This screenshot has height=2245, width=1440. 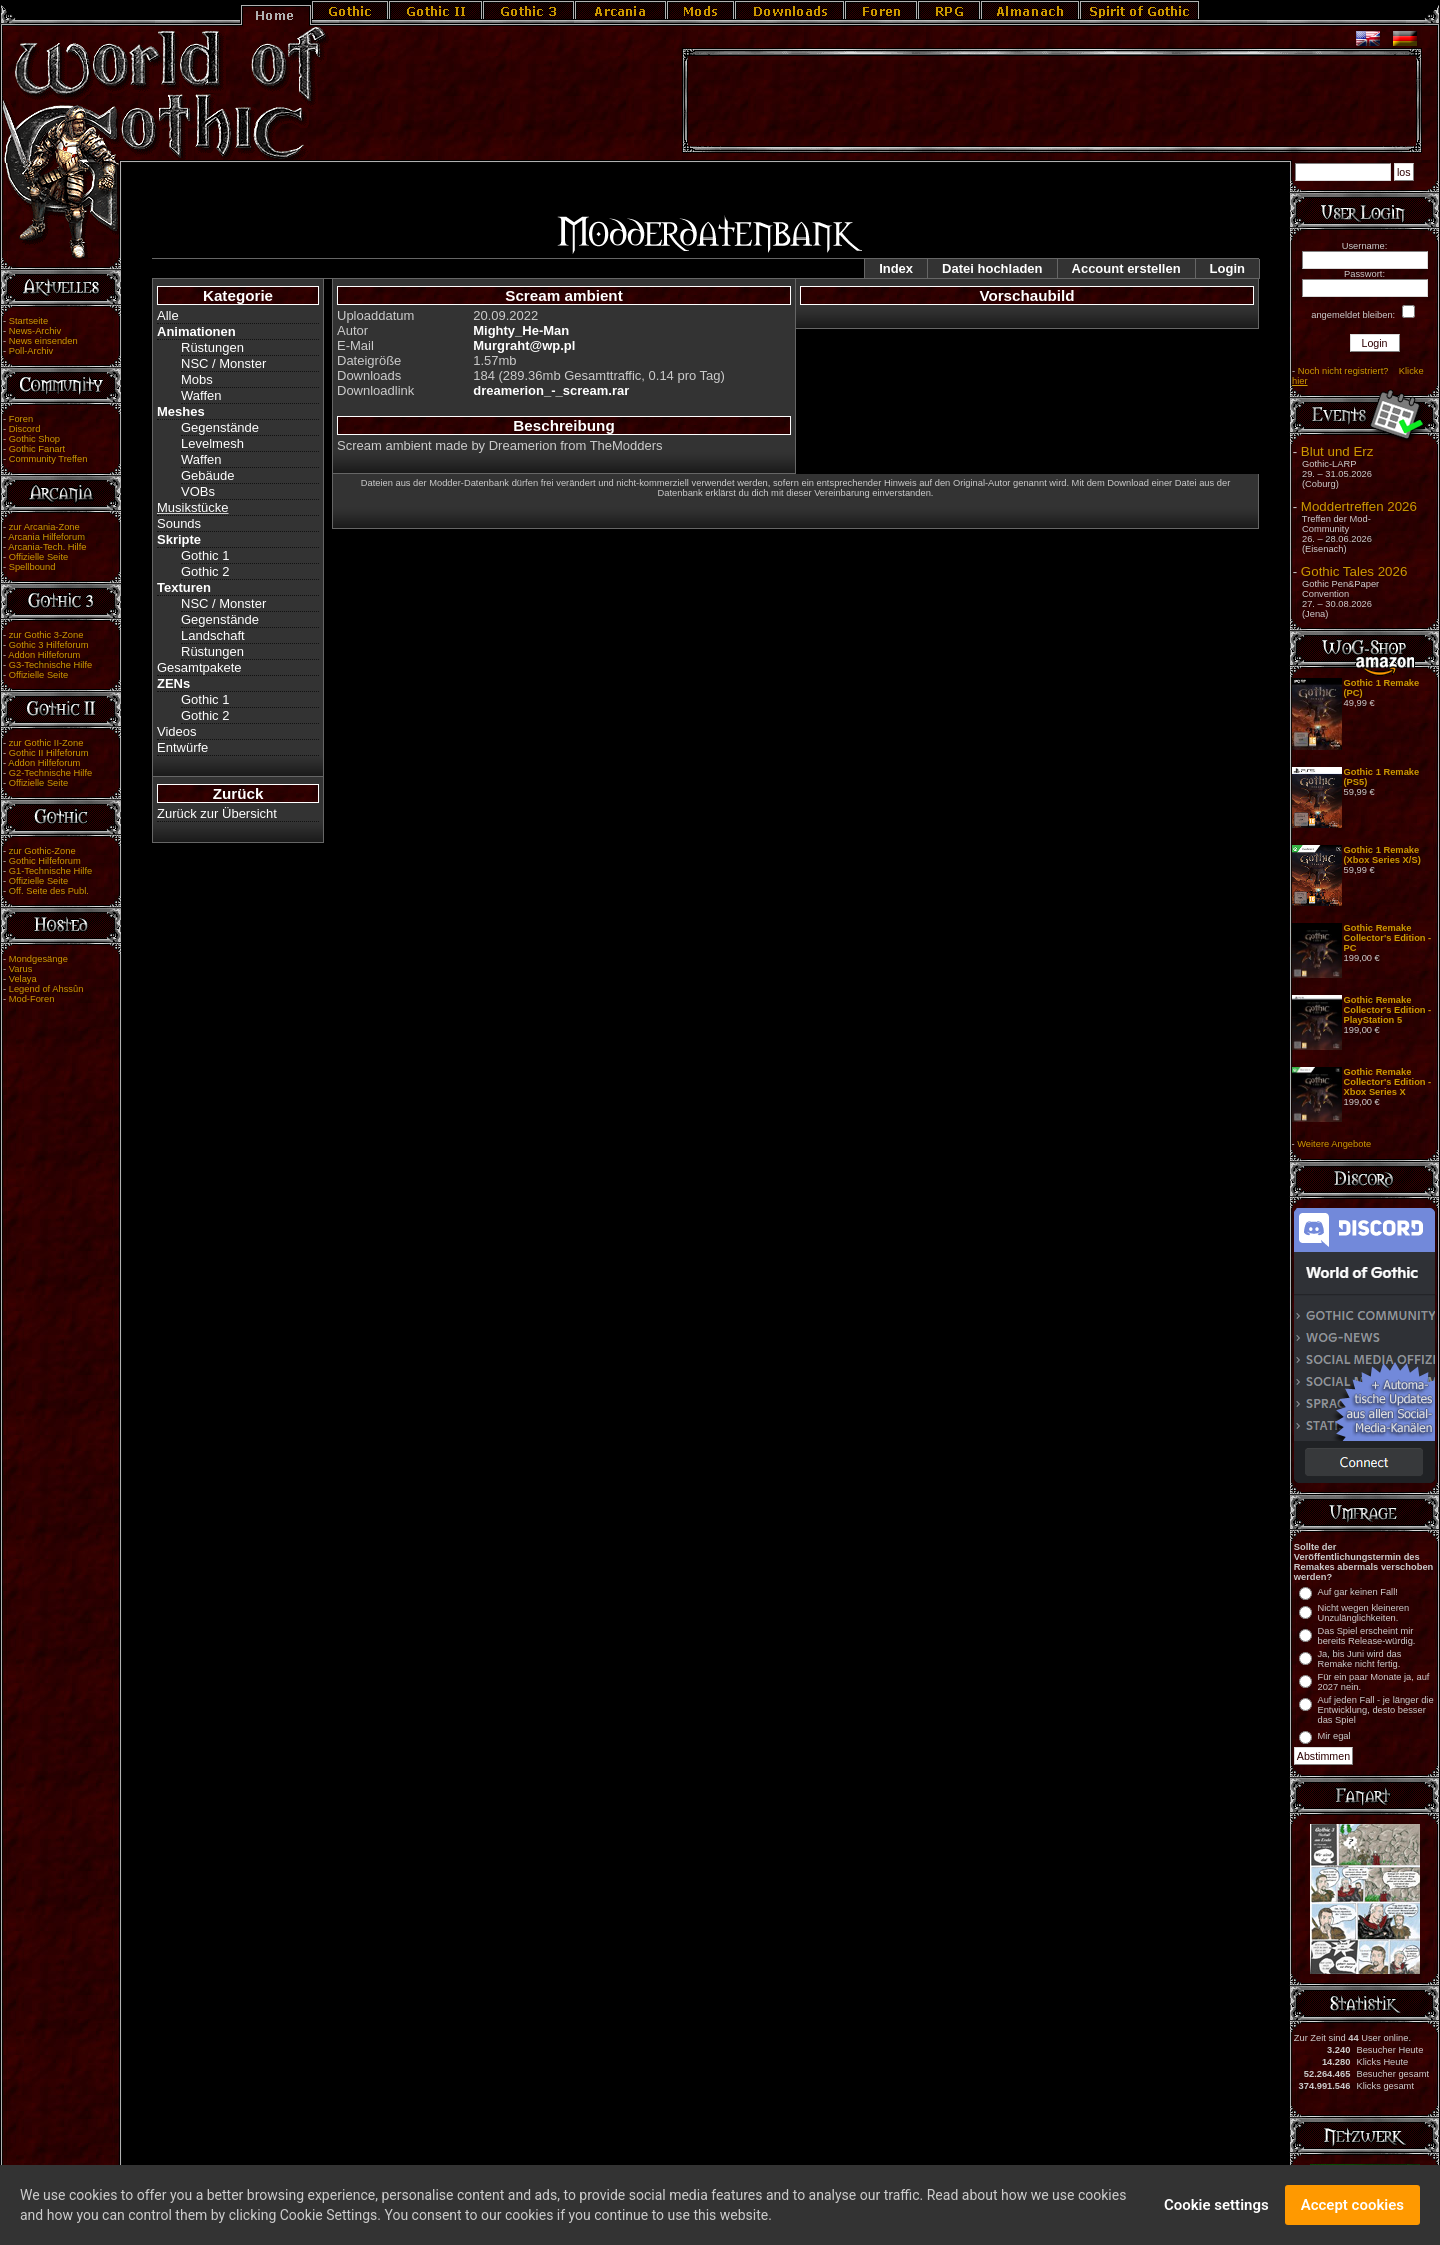 What do you see at coordinates (44, 527) in the screenshot?
I see `zur Arcania-Zone` at bounding box center [44, 527].